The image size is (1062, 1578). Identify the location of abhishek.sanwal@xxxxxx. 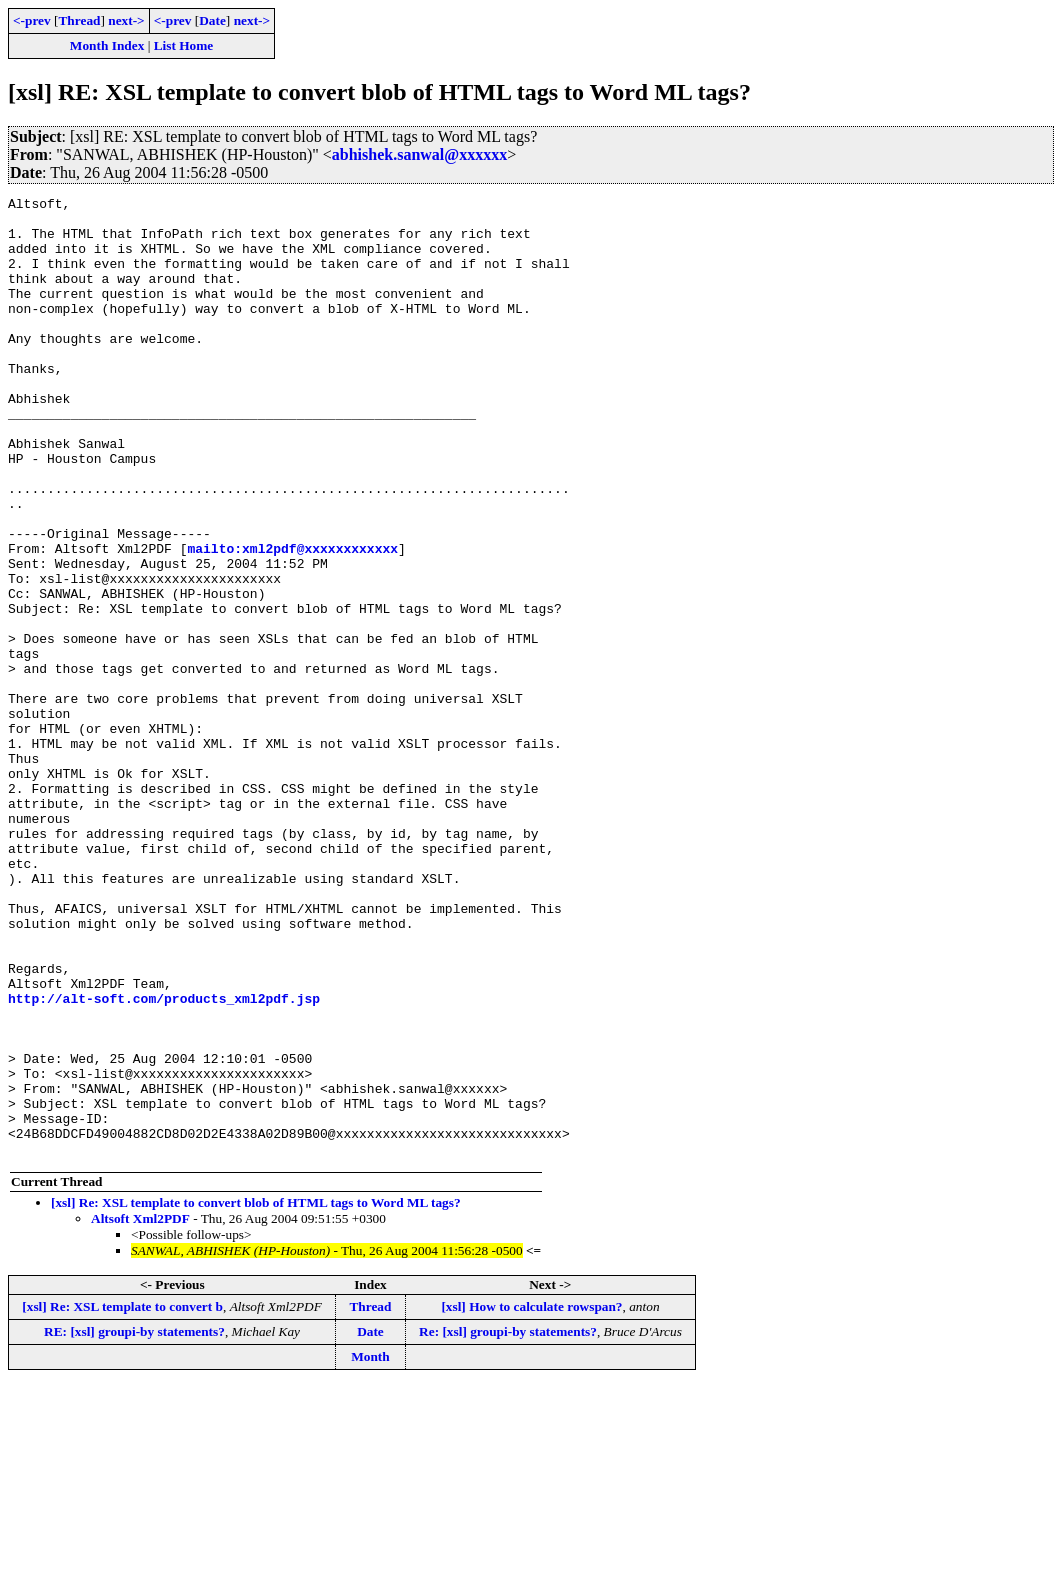
(419, 154).